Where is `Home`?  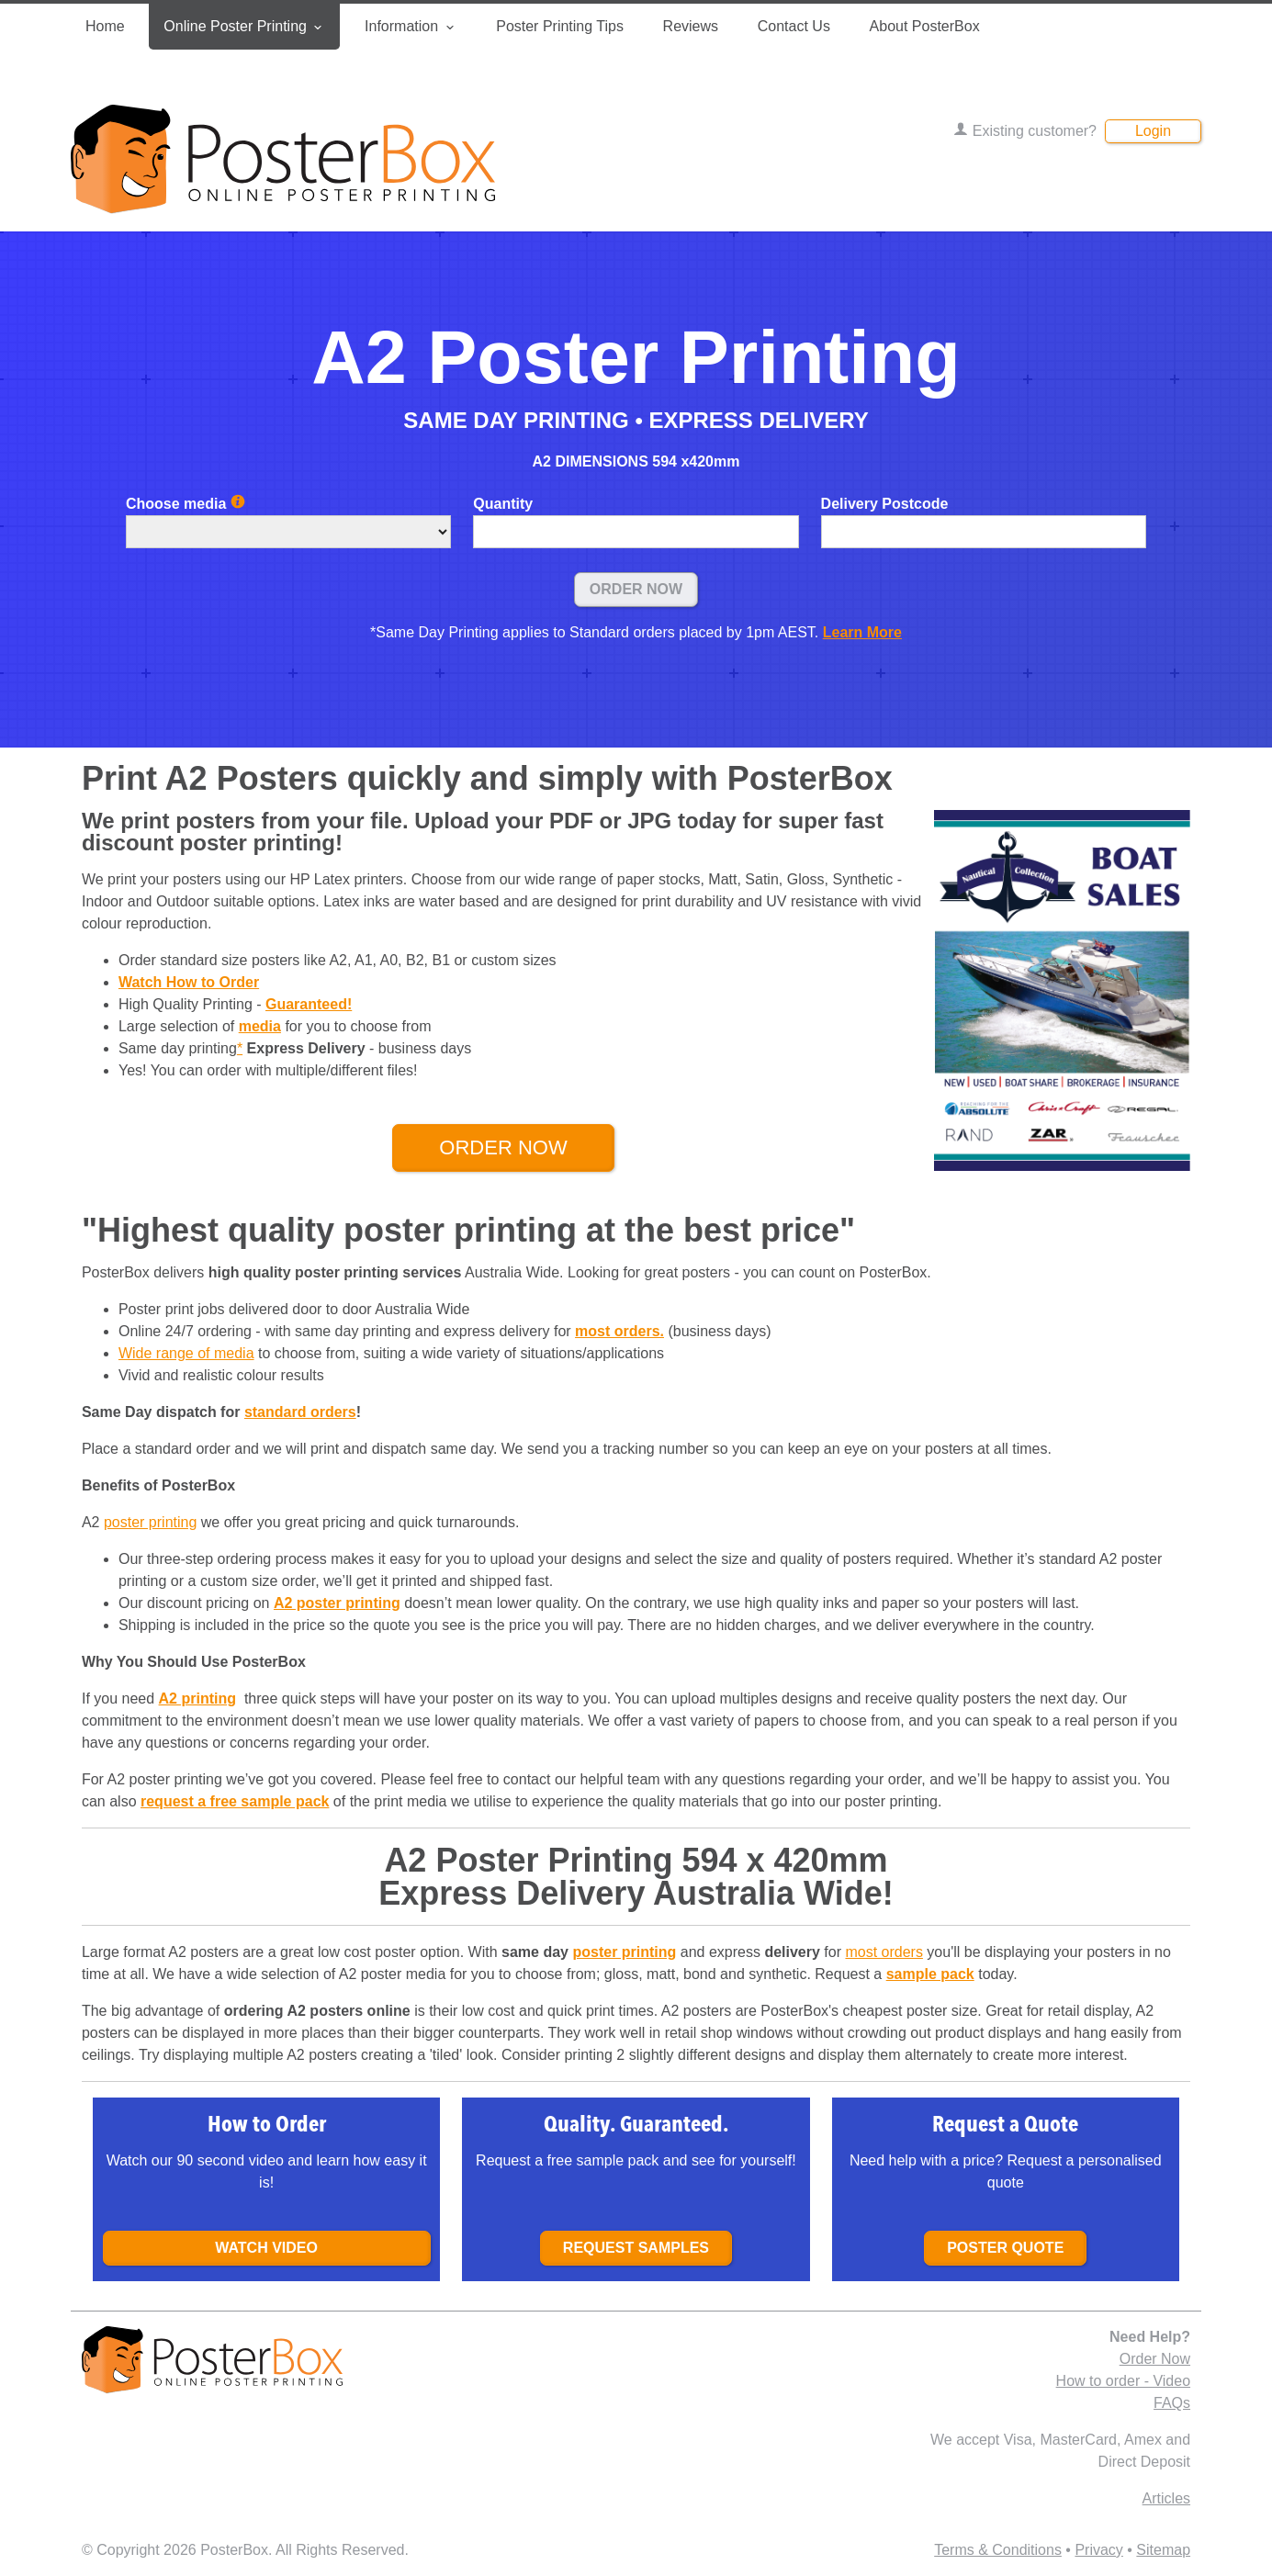
Home is located at coordinates (105, 26).